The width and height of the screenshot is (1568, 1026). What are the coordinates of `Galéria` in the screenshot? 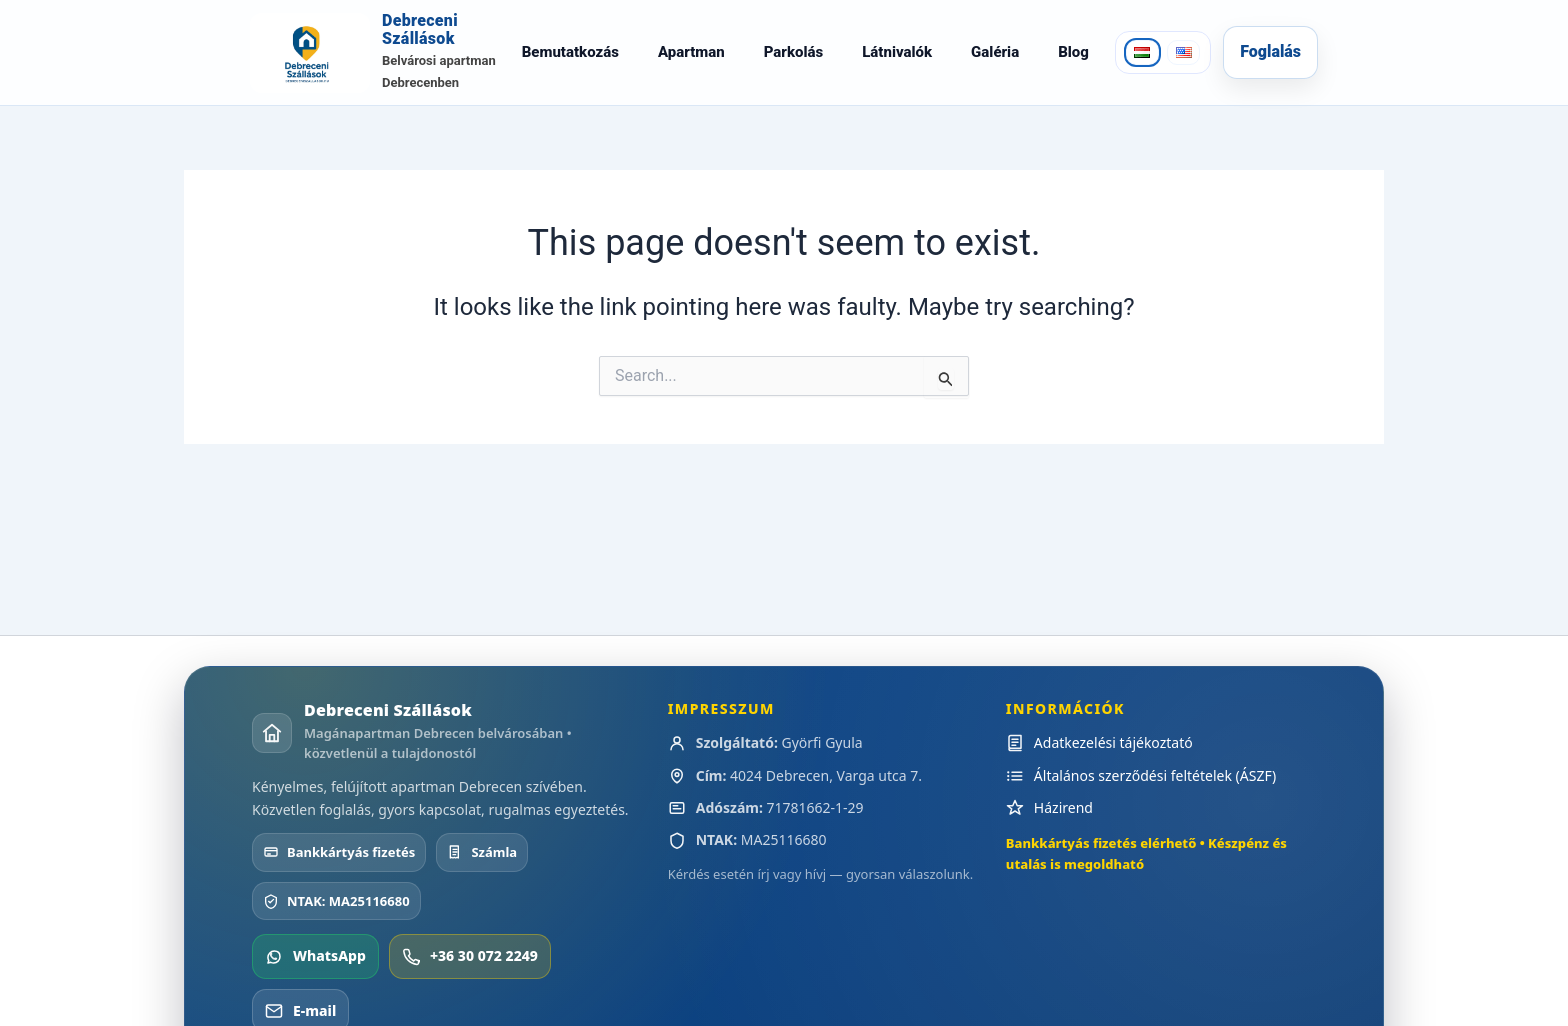 It's located at (993, 63).